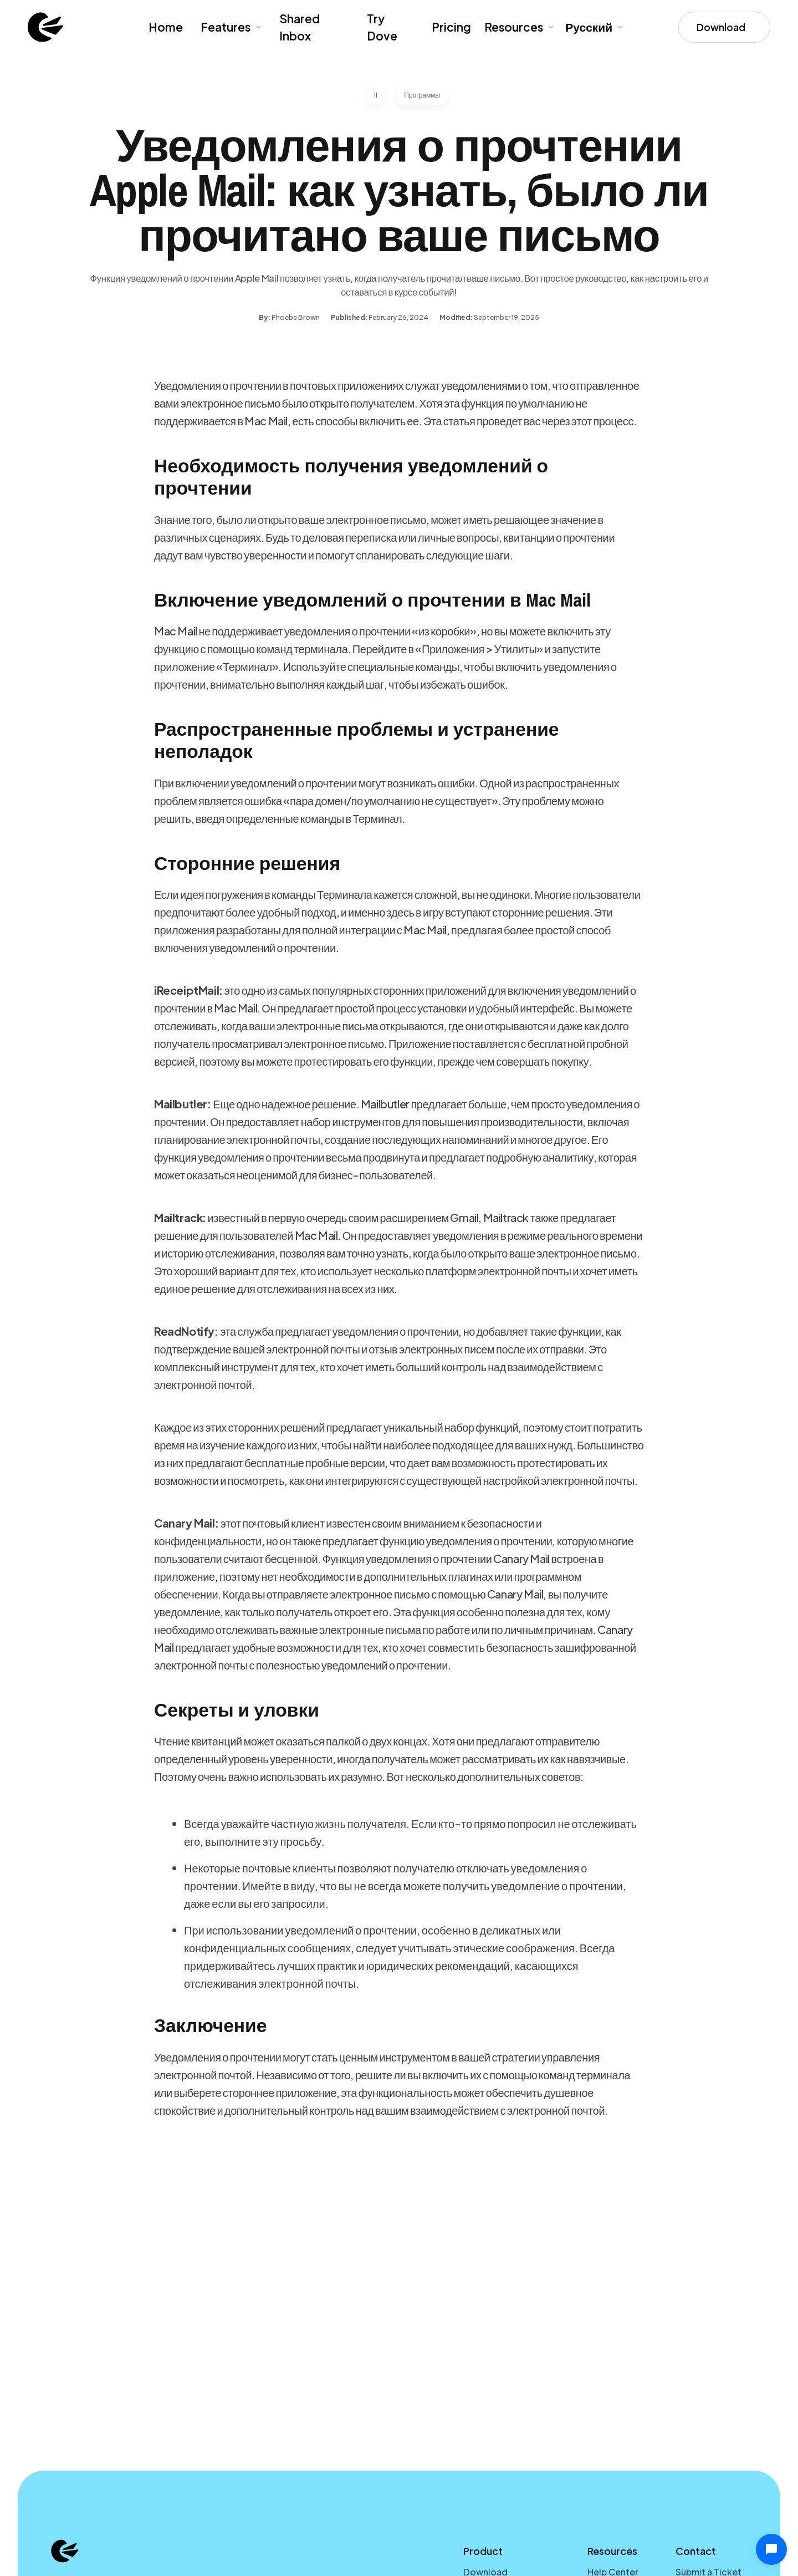  Describe the element at coordinates (166, 26) in the screenshot. I see `Home` at that location.